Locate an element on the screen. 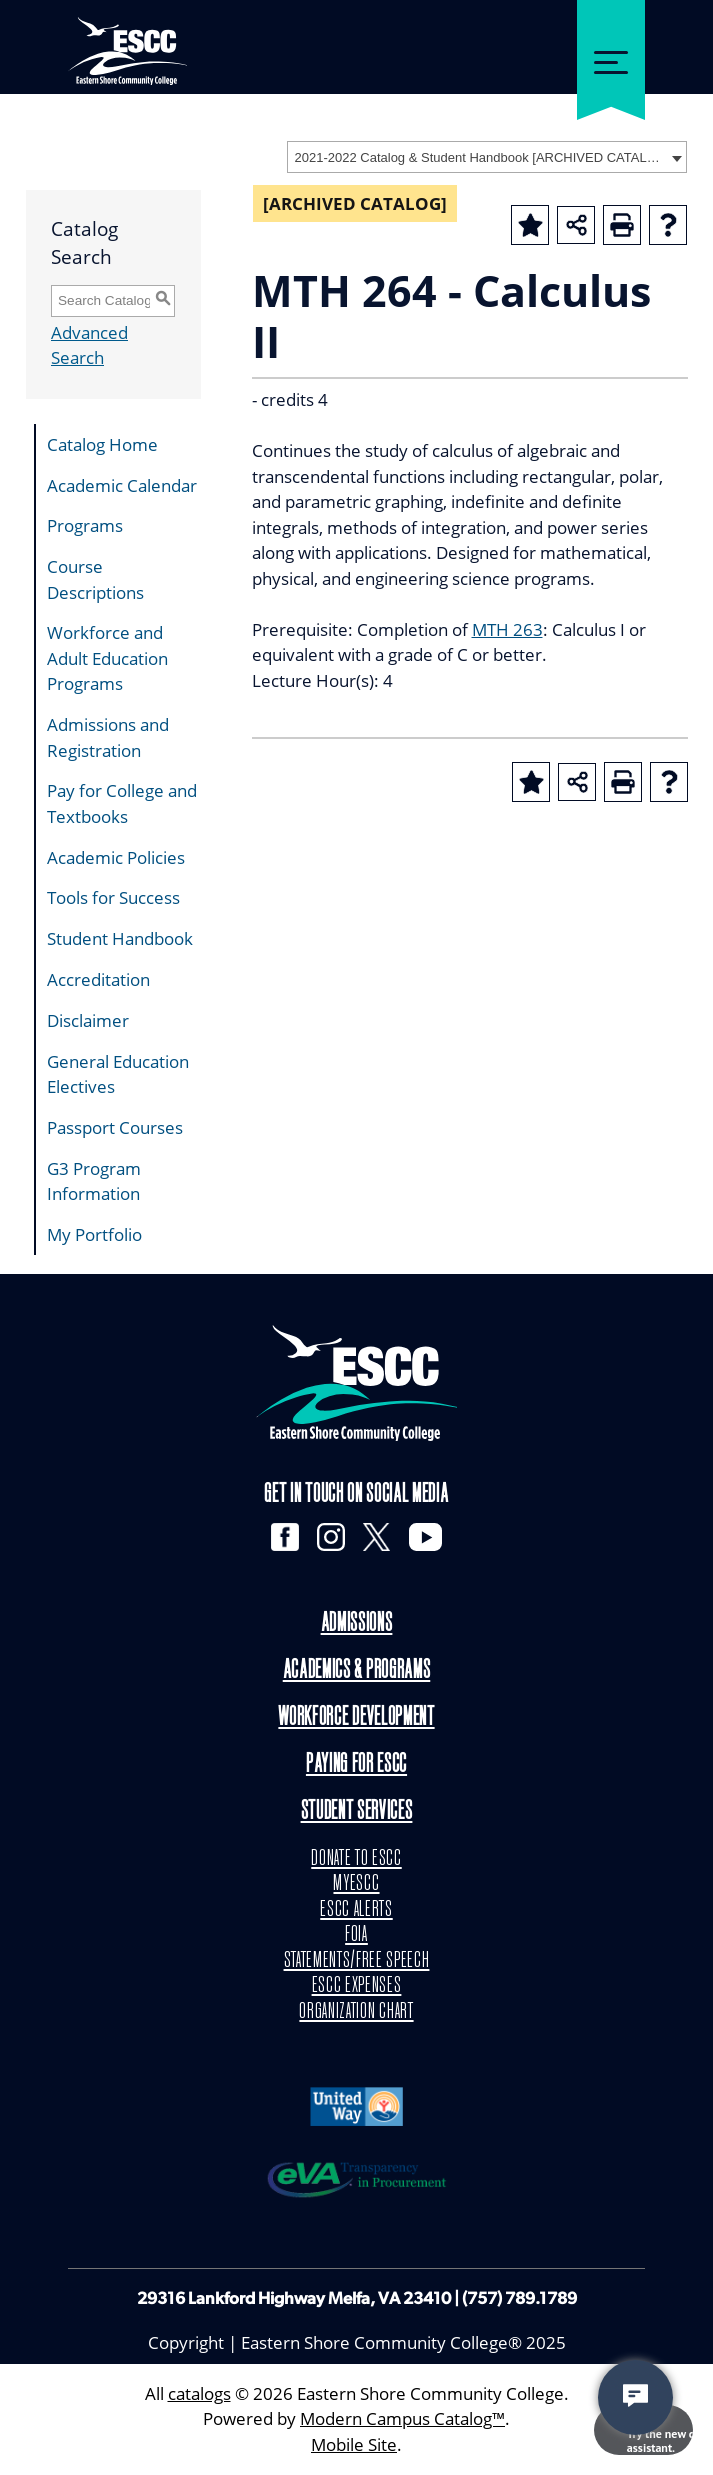 This screenshot has height=2475, width=713. [Print-Friendly Page (opens a new window)] is located at coordinates (622, 225).